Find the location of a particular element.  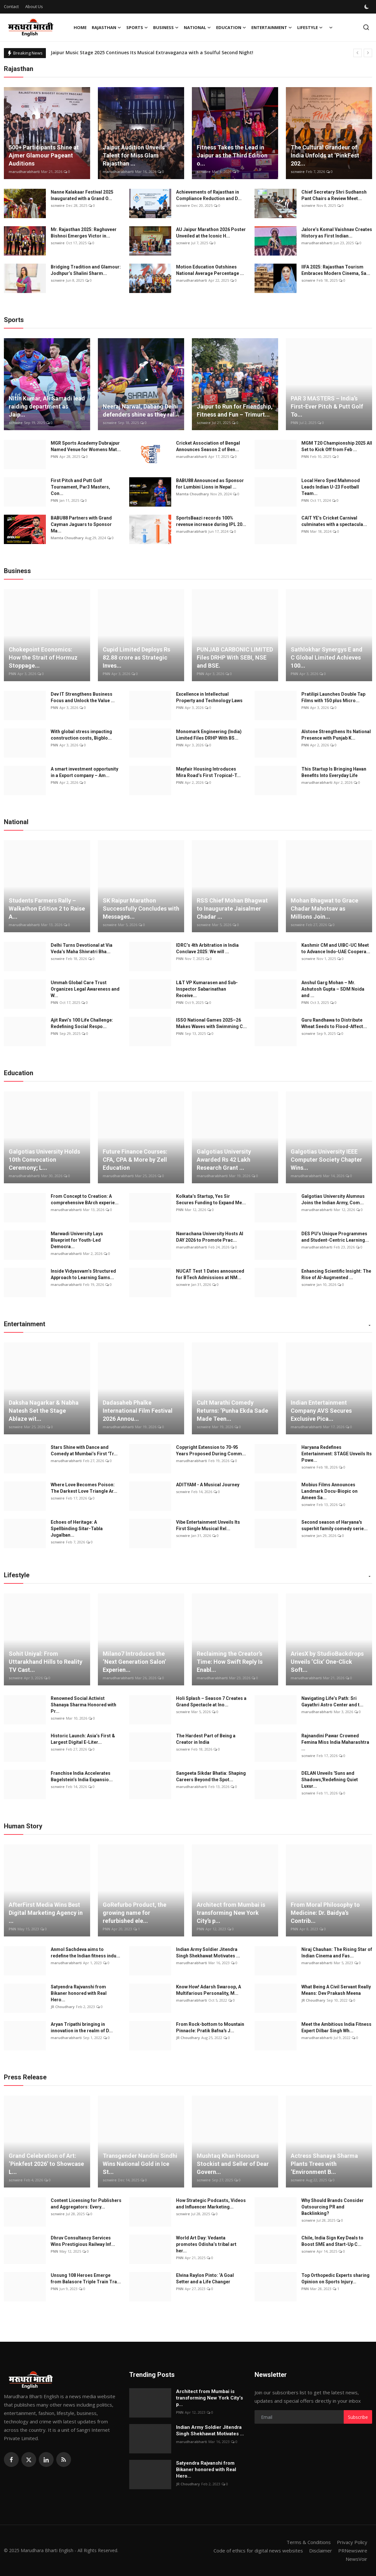

Vibe Entertainment Unveils Its First Single Musical Rel... is located at coordinates (208, 1525).